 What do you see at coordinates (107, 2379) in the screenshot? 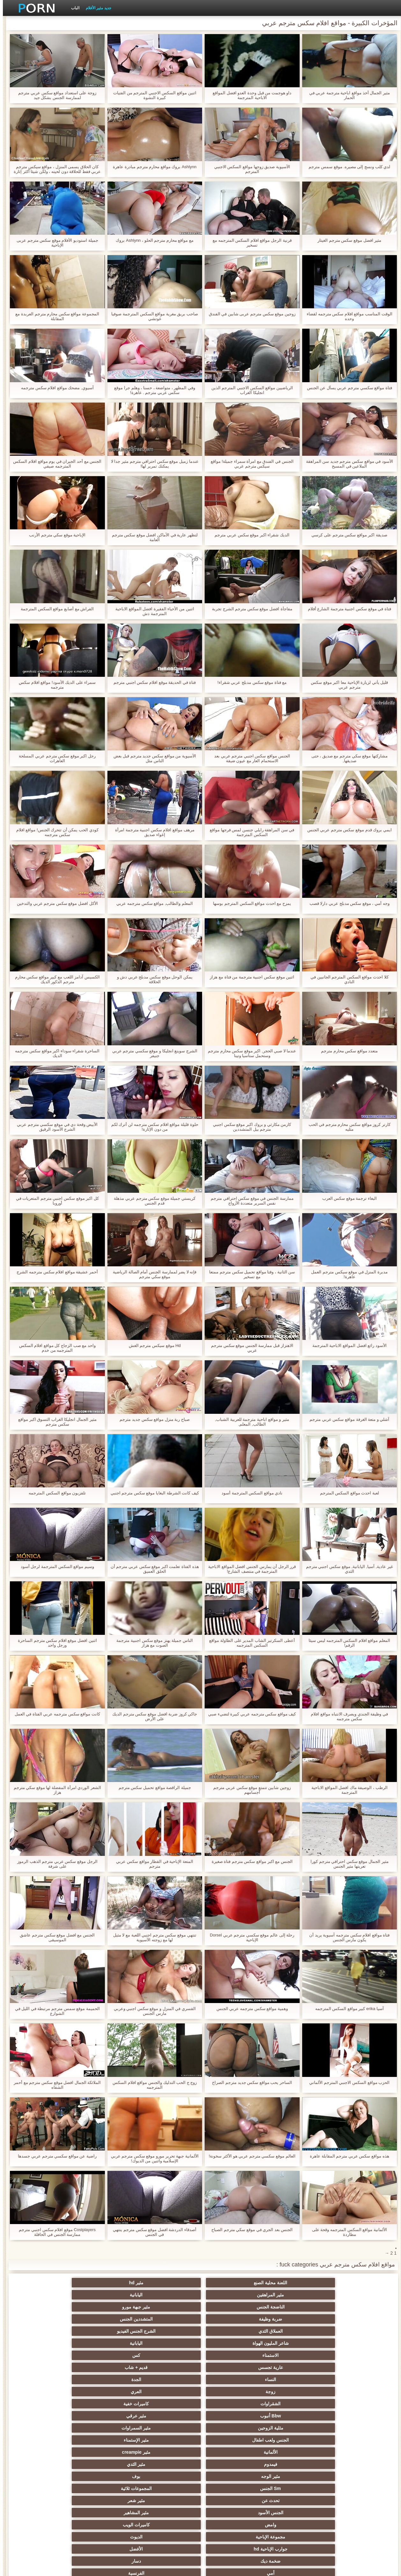
I see `البريطانية` at bounding box center [107, 2379].